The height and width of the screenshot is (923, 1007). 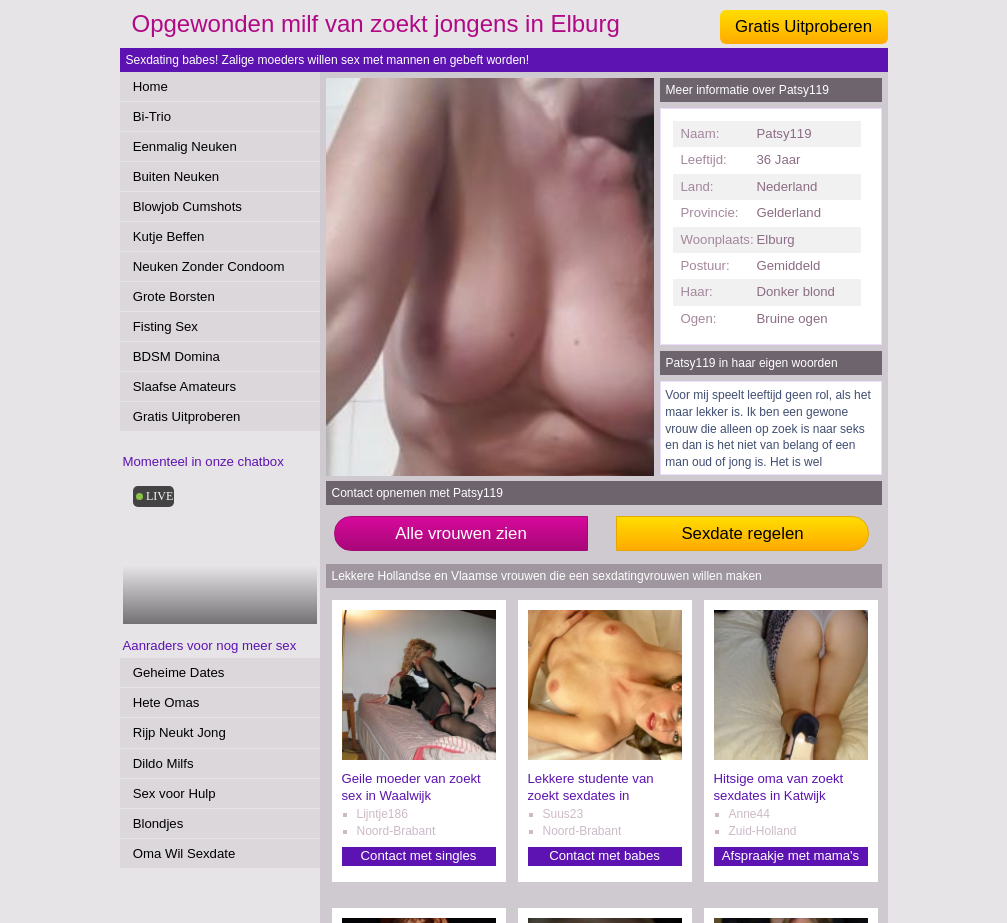 I want to click on Contact met babes, so click(x=604, y=855).